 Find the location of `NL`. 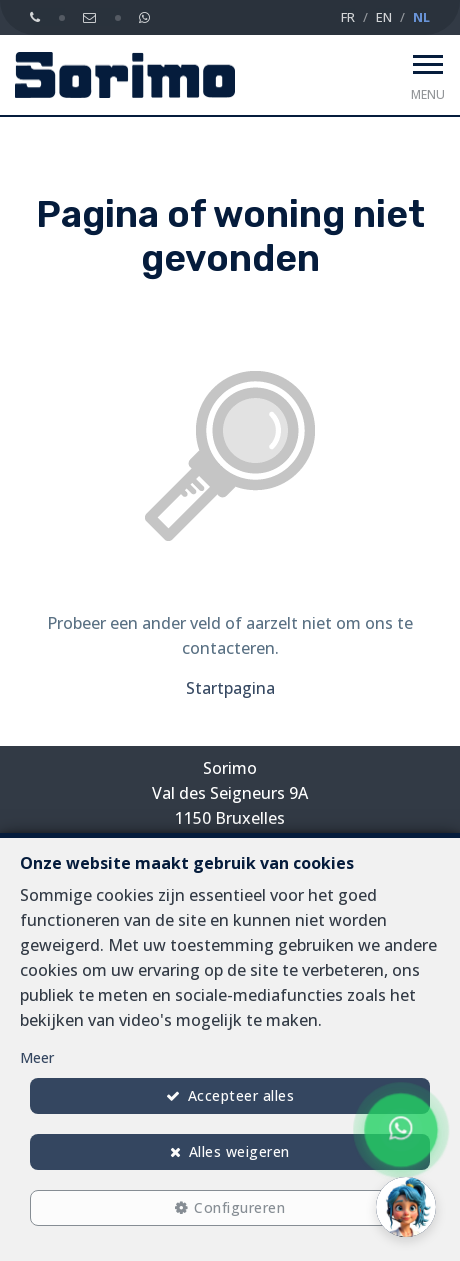

NL is located at coordinates (421, 17).